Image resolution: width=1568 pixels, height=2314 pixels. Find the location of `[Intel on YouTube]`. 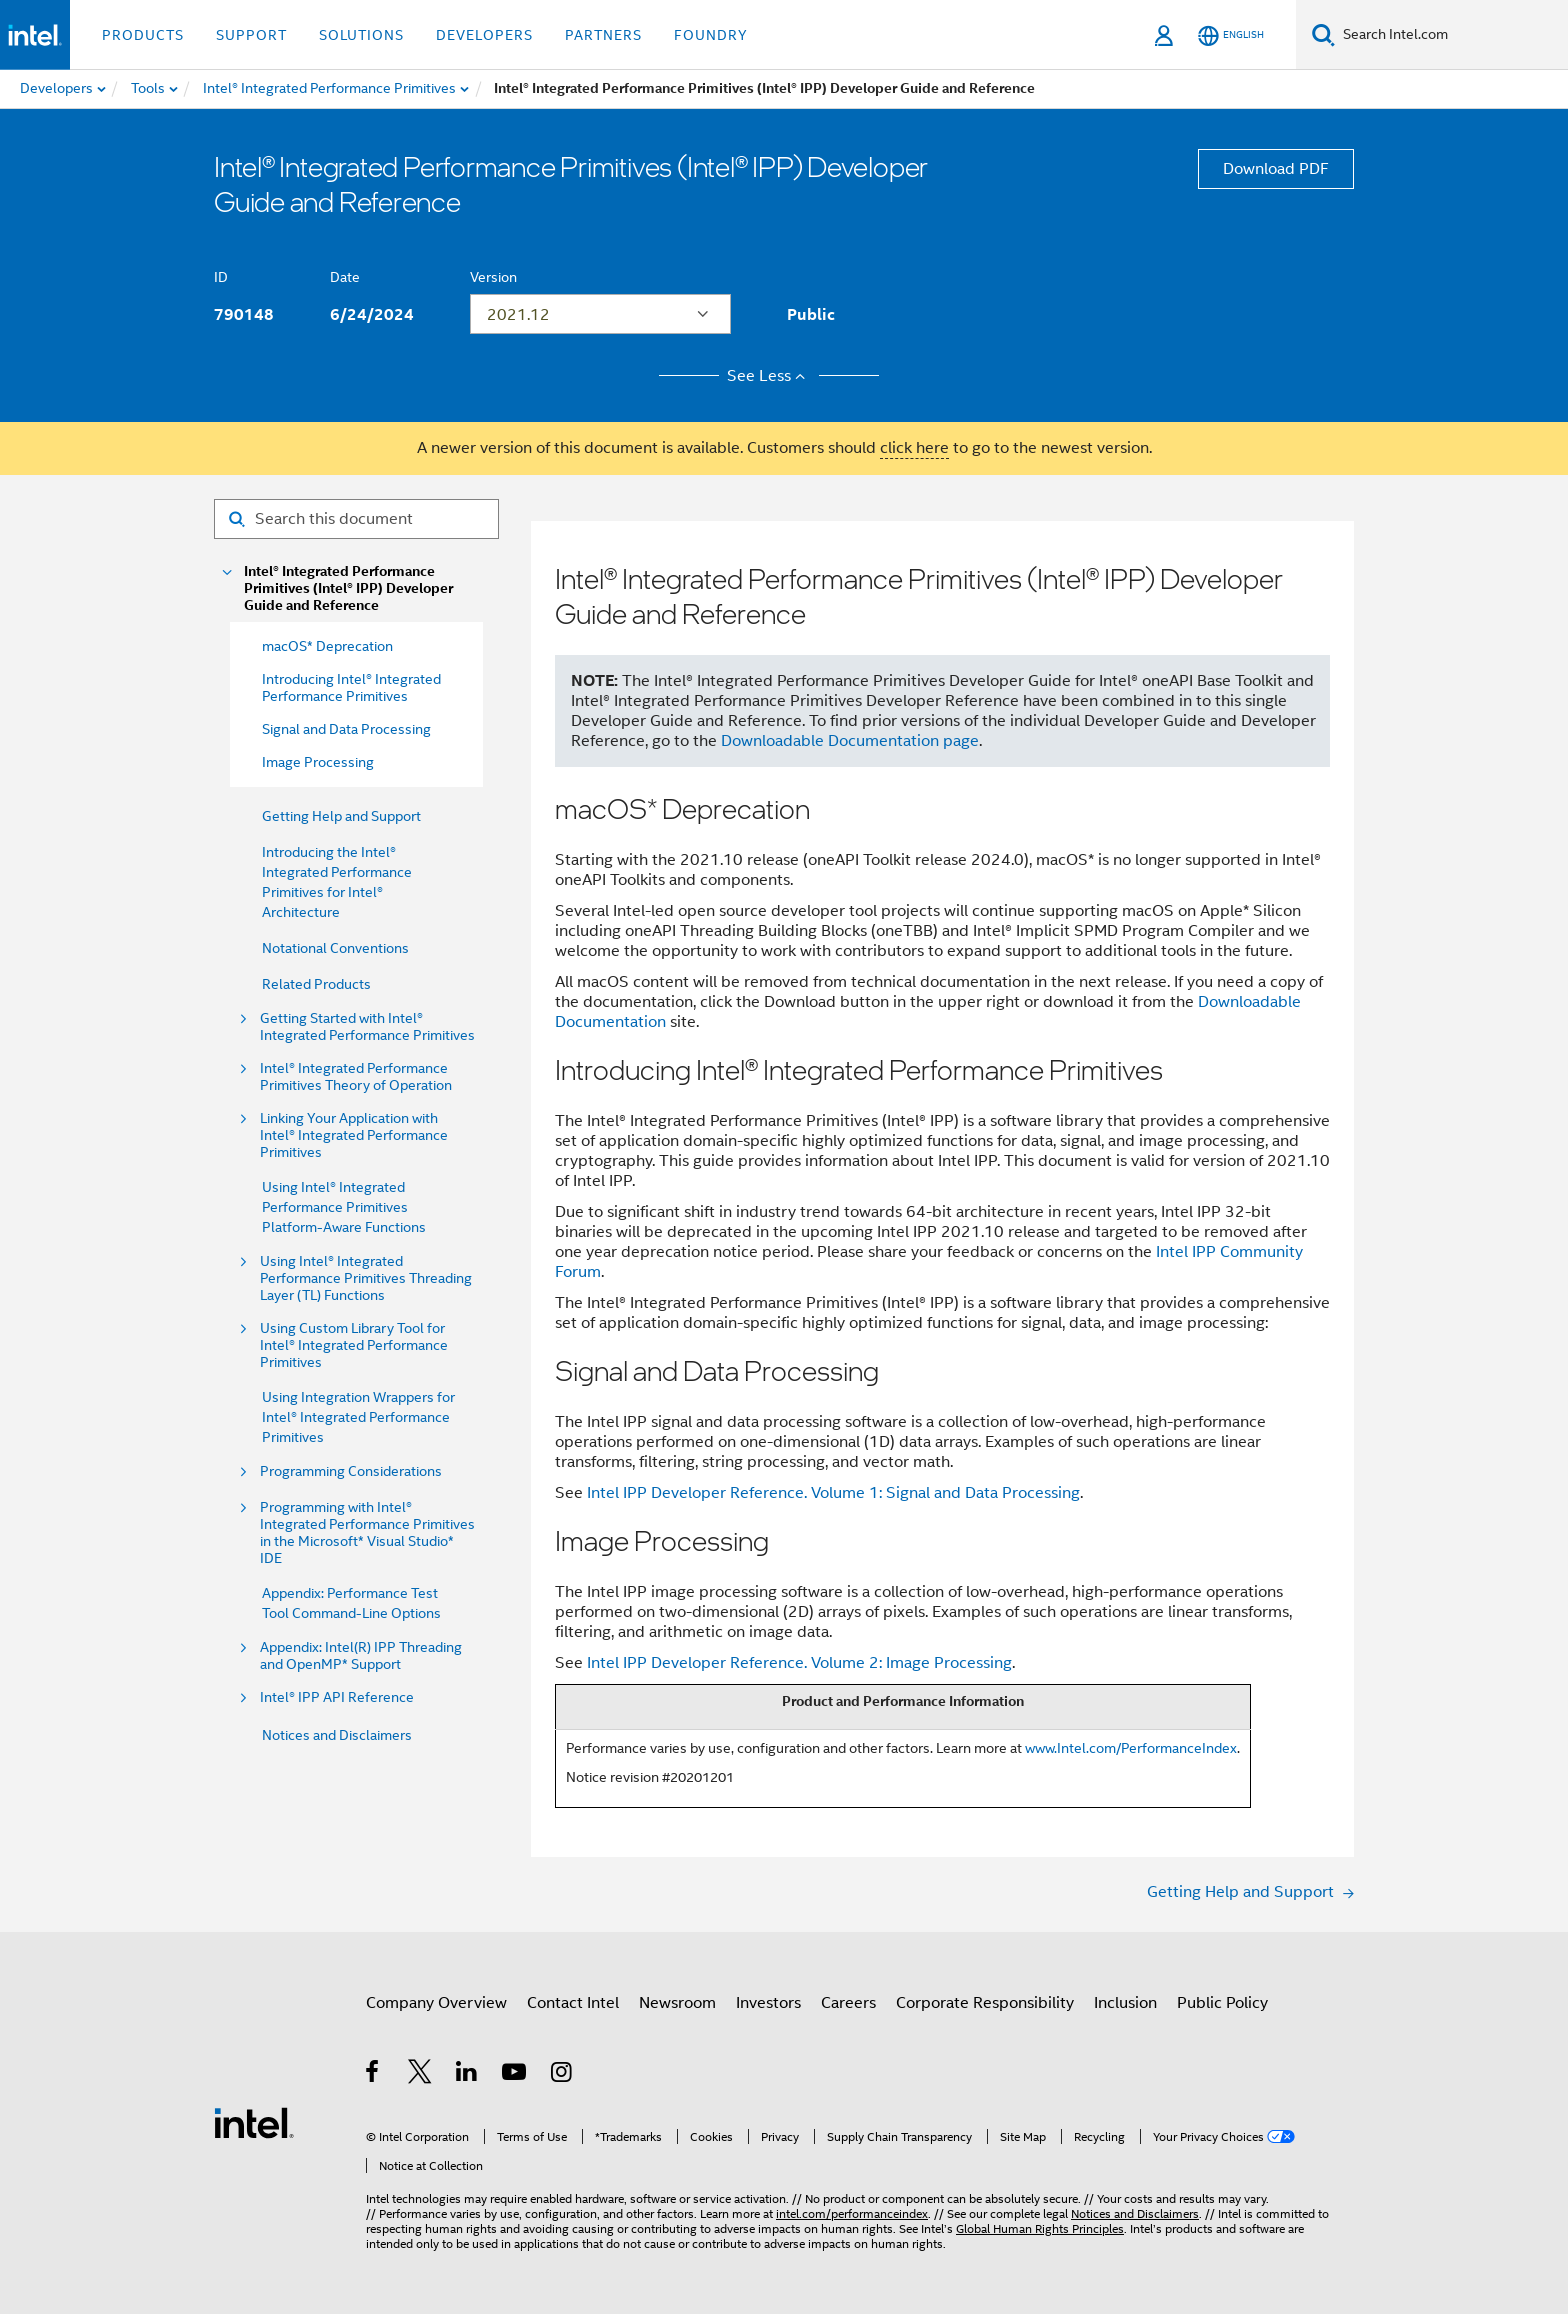

[Intel on YouTube] is located at coordinates (515, 2075).